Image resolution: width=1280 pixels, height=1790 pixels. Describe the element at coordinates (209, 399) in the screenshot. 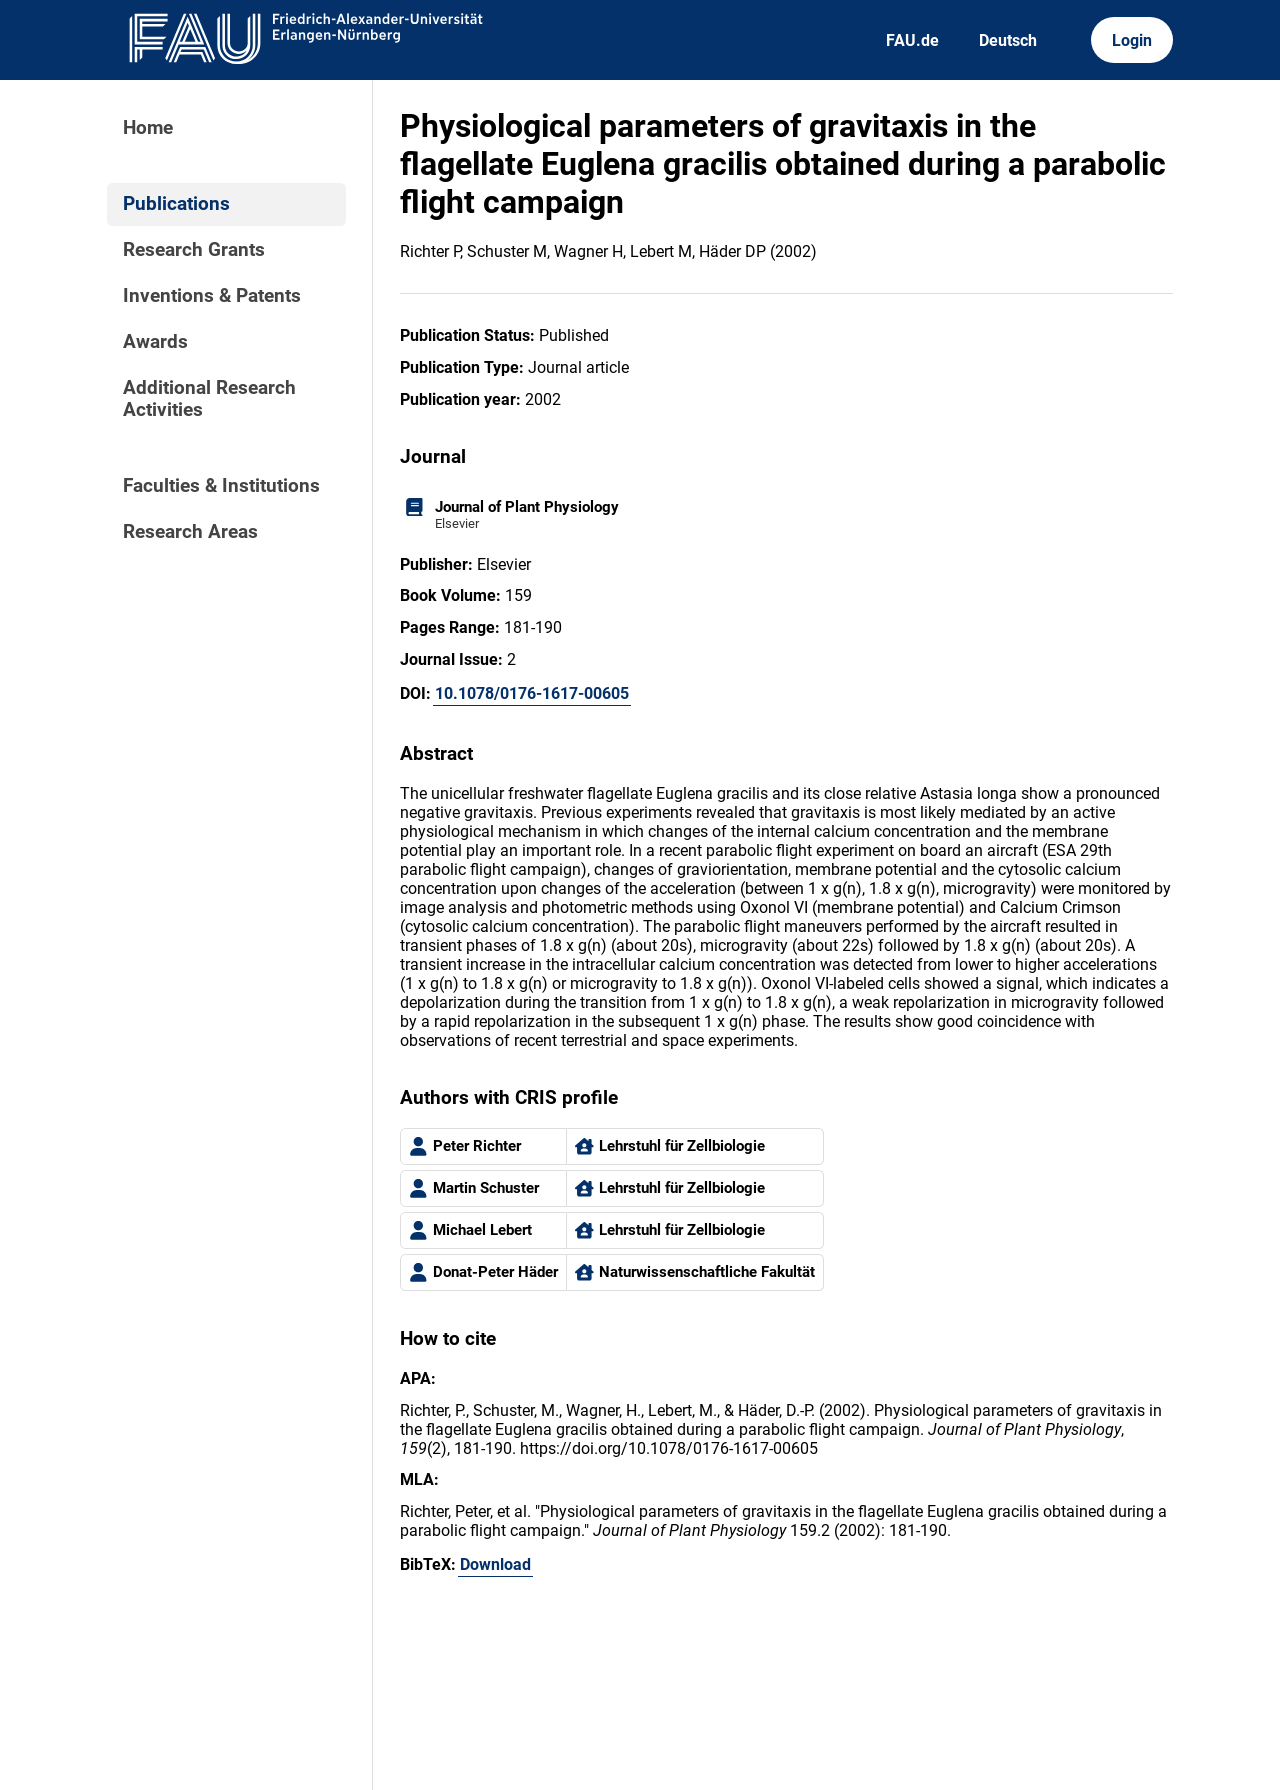

I see `Additional Research Activities` at that location.